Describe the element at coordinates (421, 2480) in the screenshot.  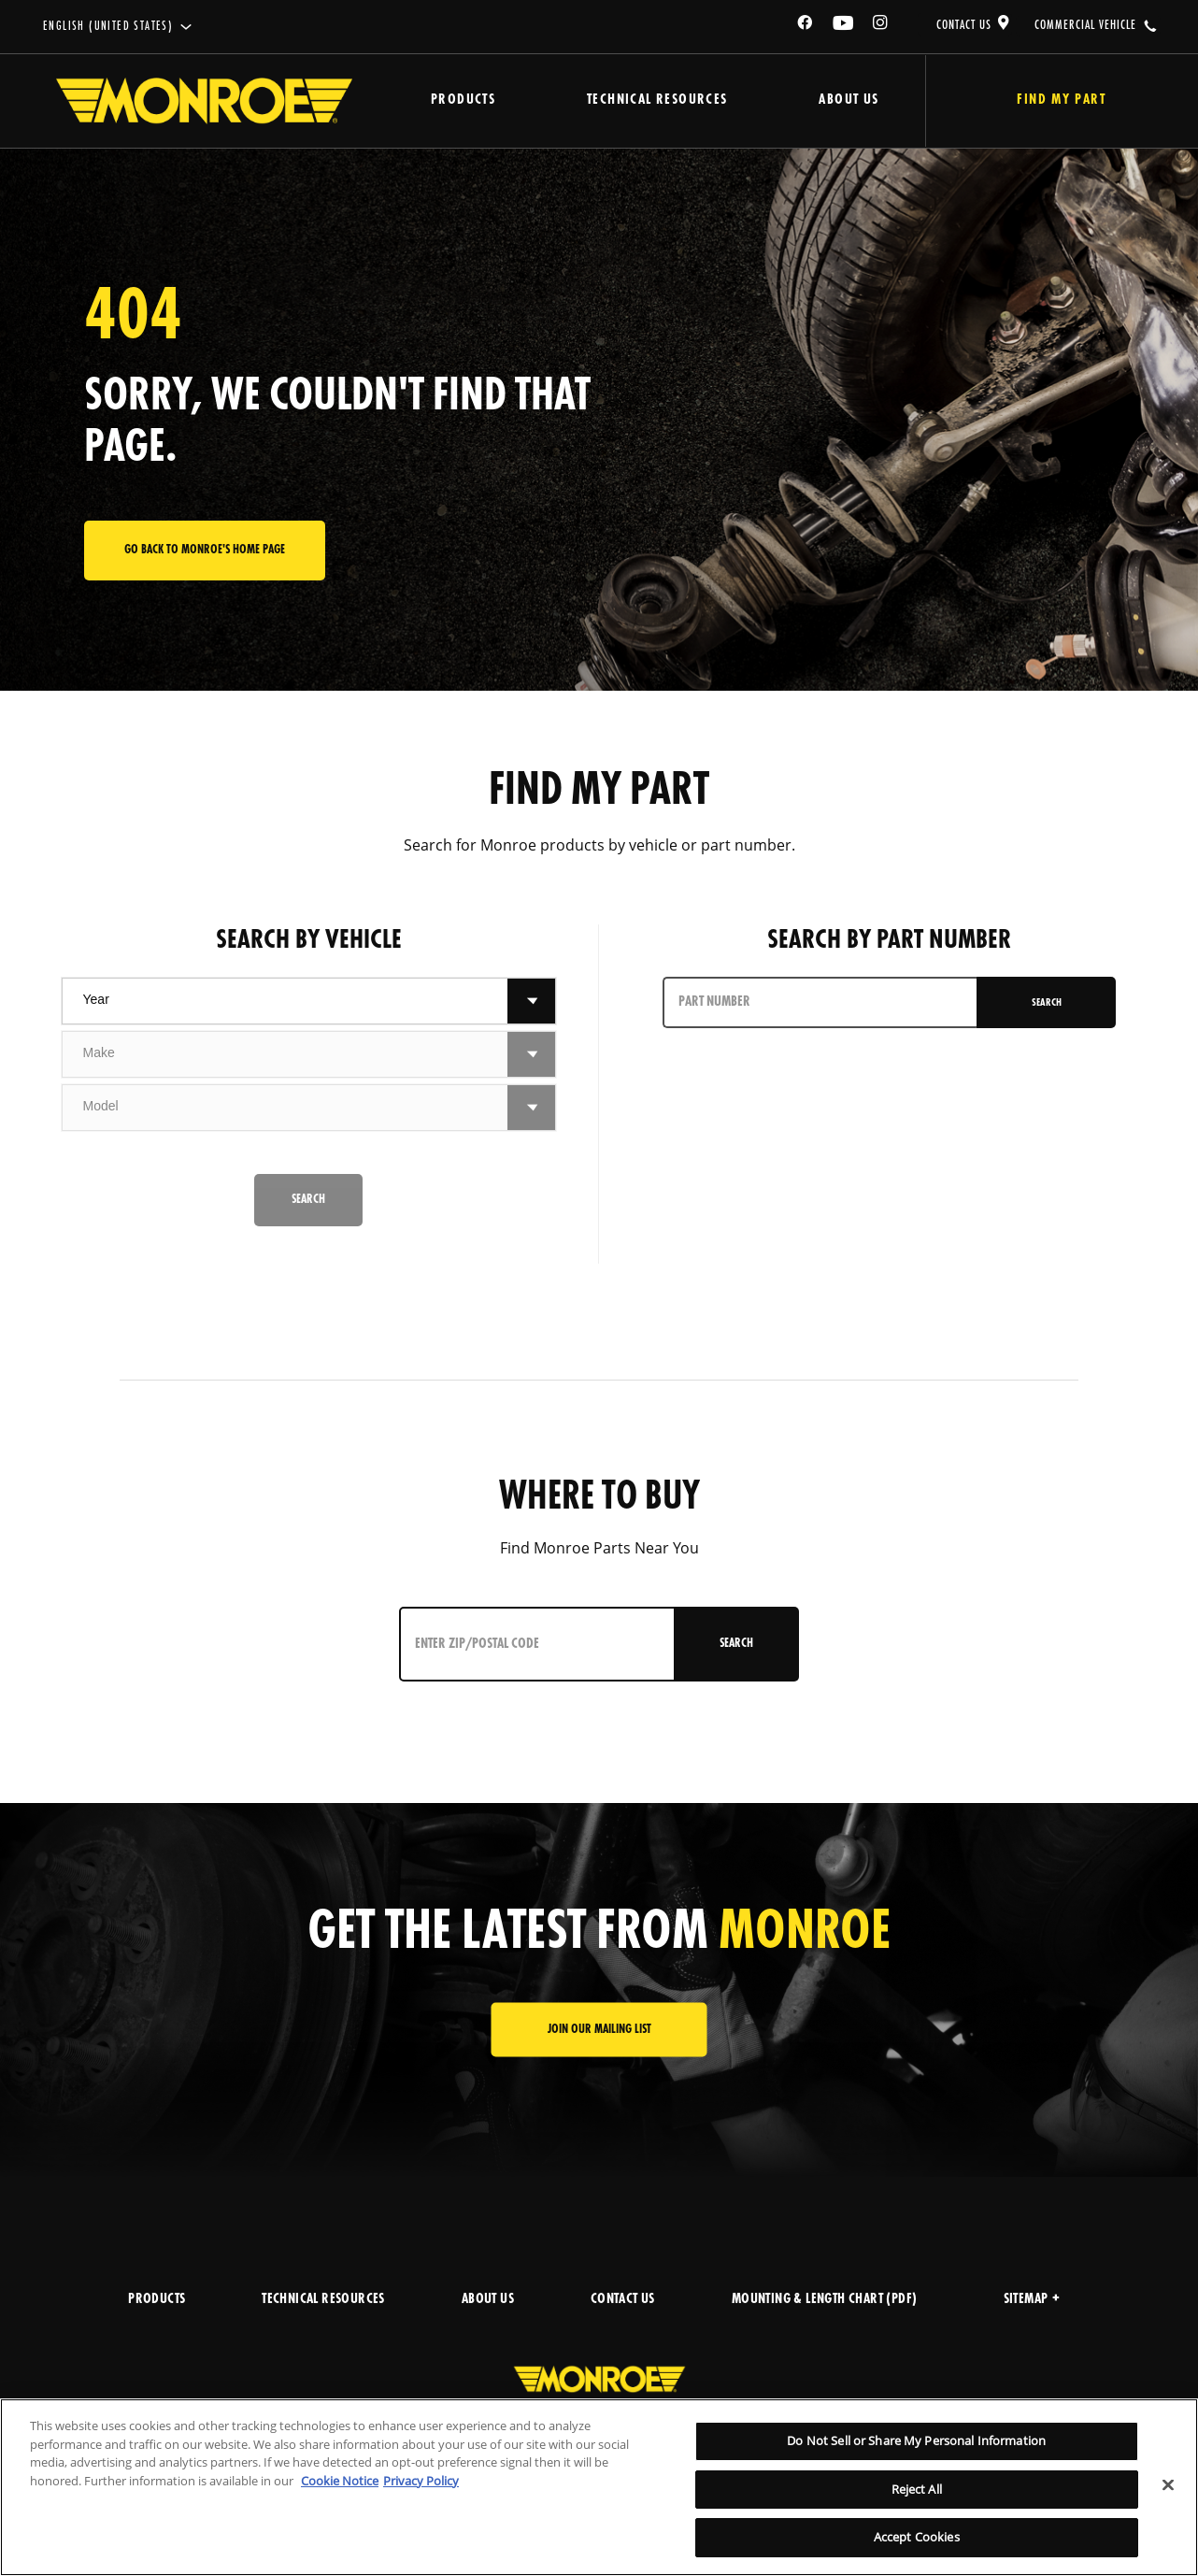
I see `Privacy Policy [Legal Information]` at that location.